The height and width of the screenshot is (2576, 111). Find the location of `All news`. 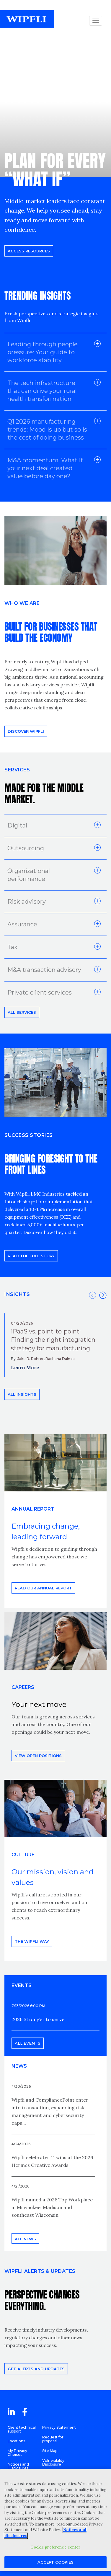

All news is located at coordinates (25, 2239).